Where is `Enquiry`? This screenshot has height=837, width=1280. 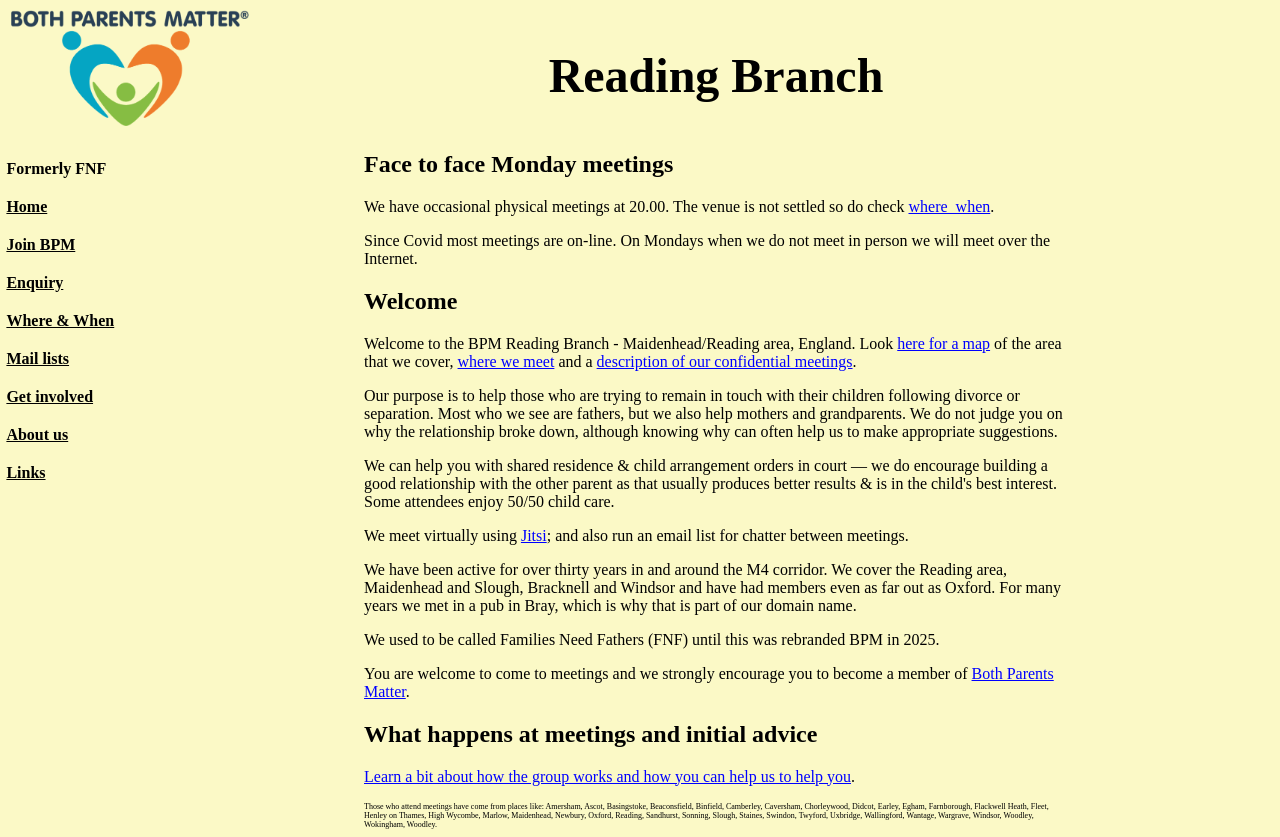 Enquiry is located at coordinates (34, 282).